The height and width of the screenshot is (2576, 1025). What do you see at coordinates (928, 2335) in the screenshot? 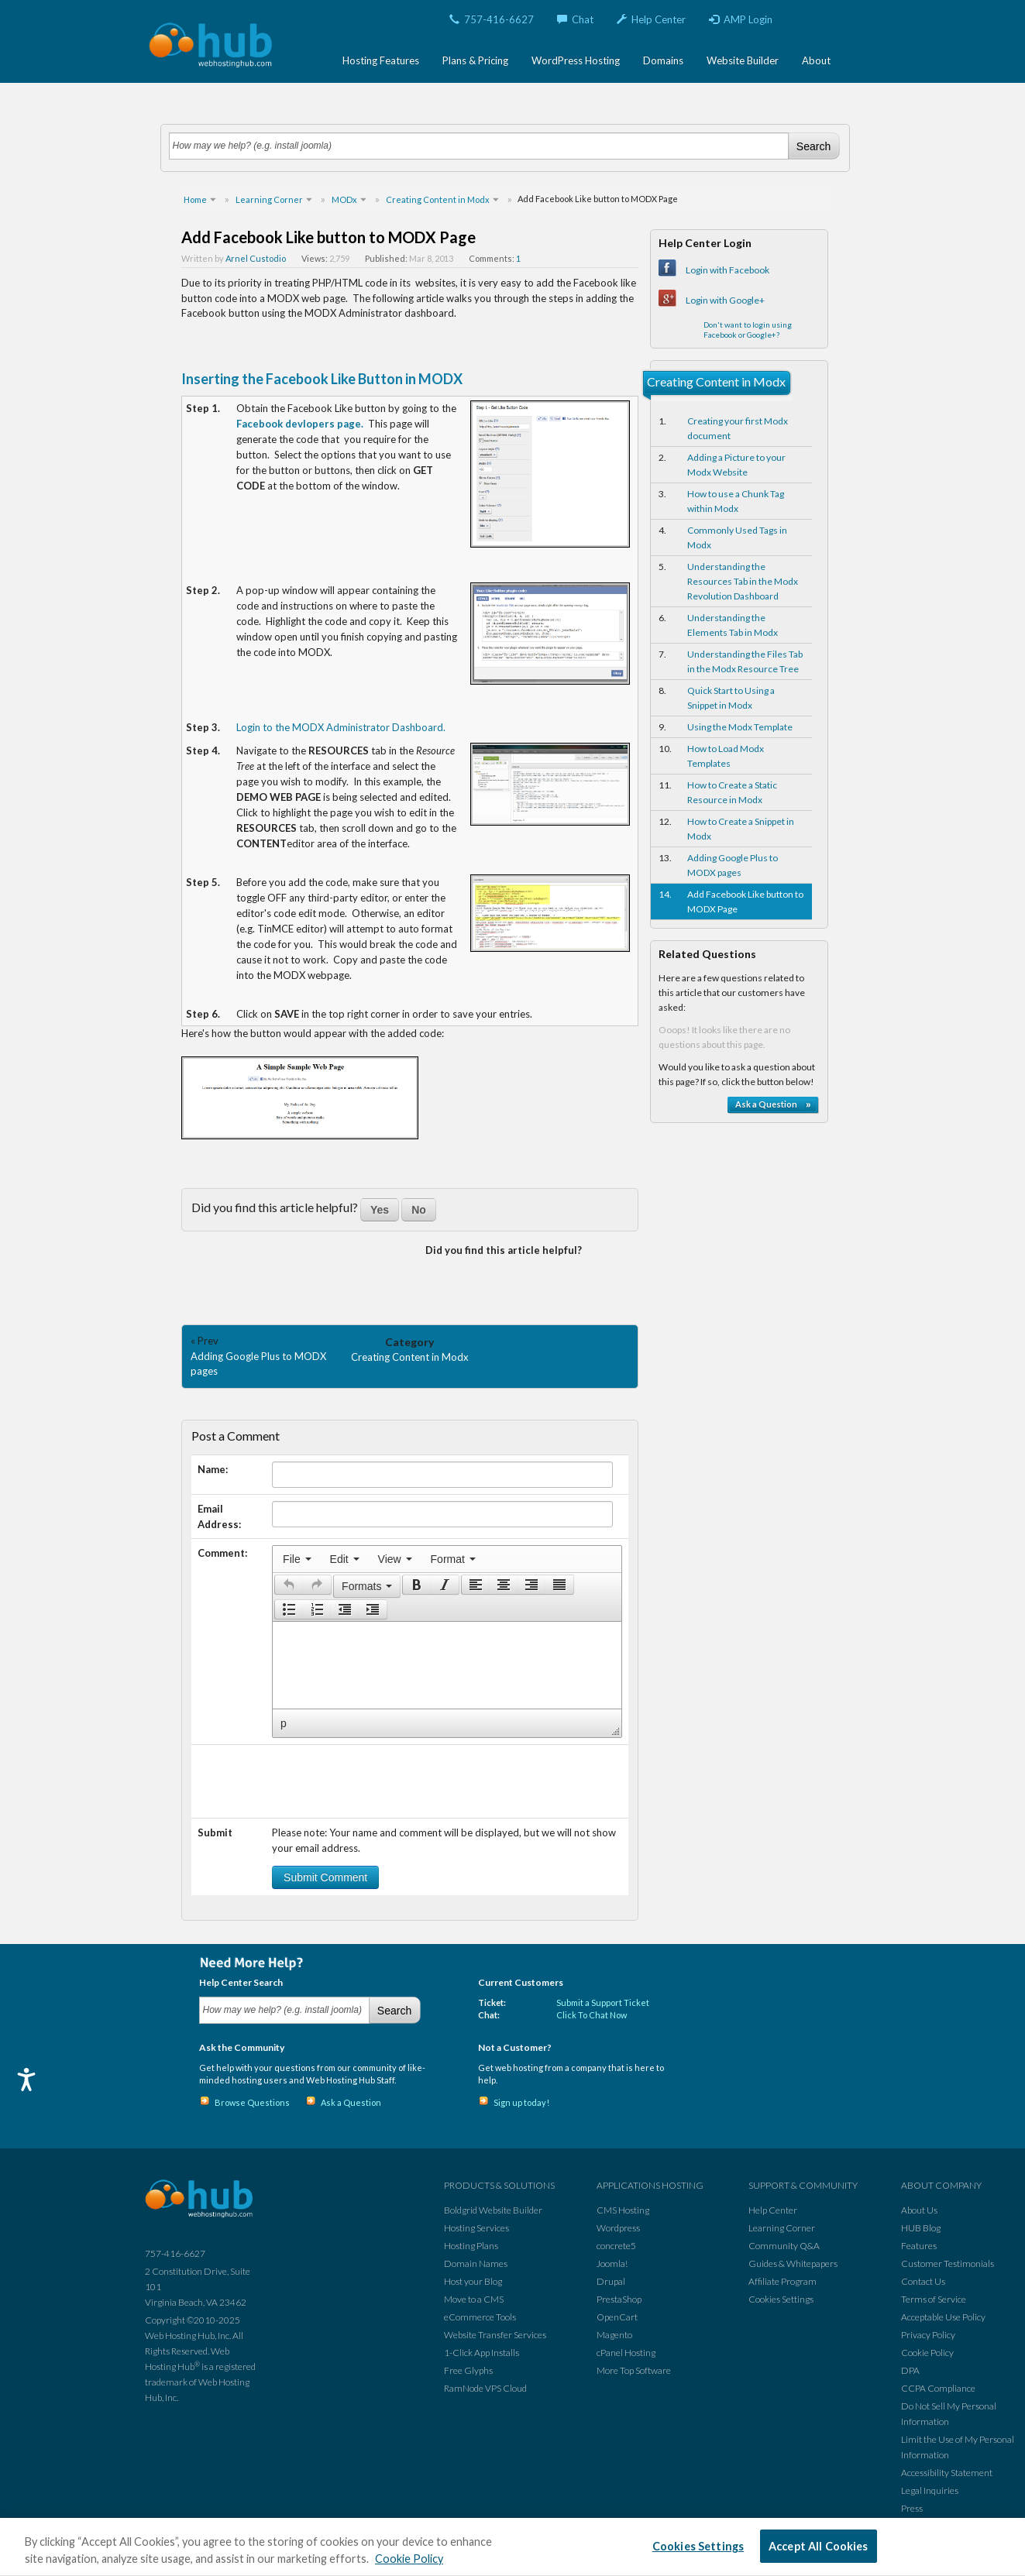
I see `Privacy Policy` at bounding box center [928, 2335].